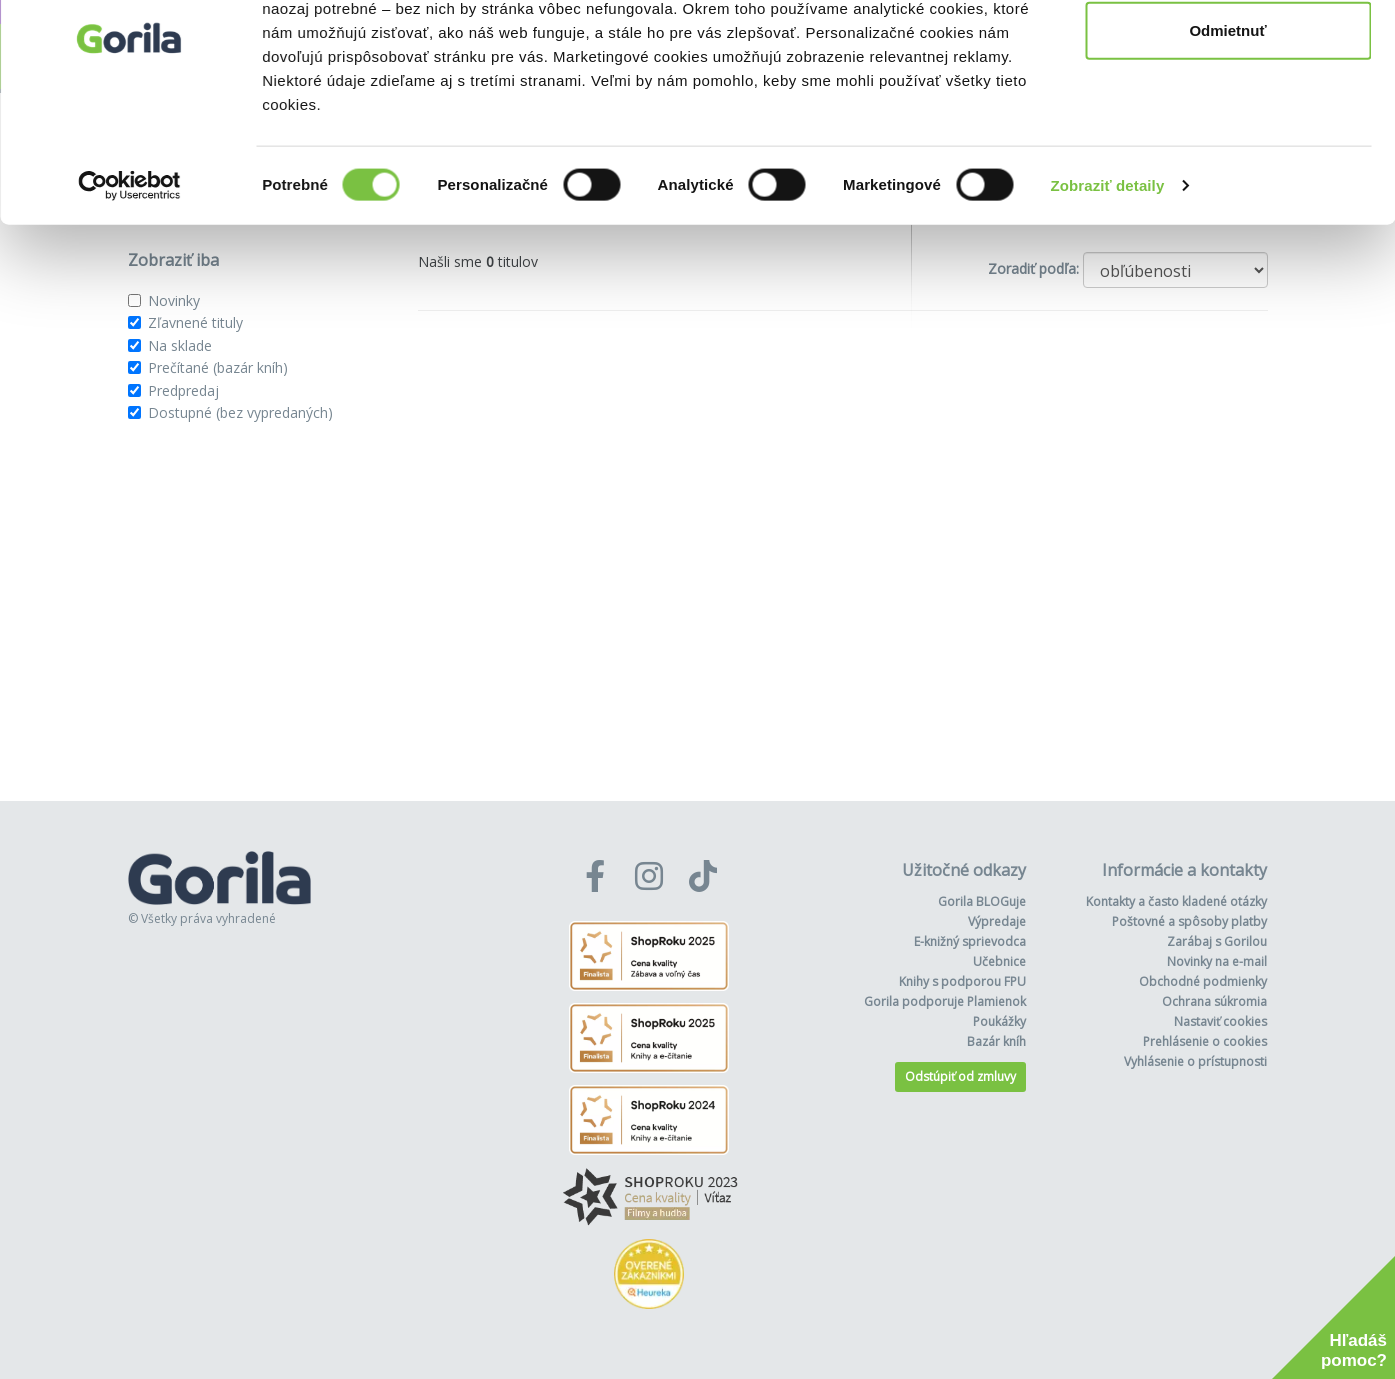  Describe the element at coordinates (129, 274) in the screenshot. I see `[Cookiebot od Usercentrics - otvorí sa v novom okne]` at that location.